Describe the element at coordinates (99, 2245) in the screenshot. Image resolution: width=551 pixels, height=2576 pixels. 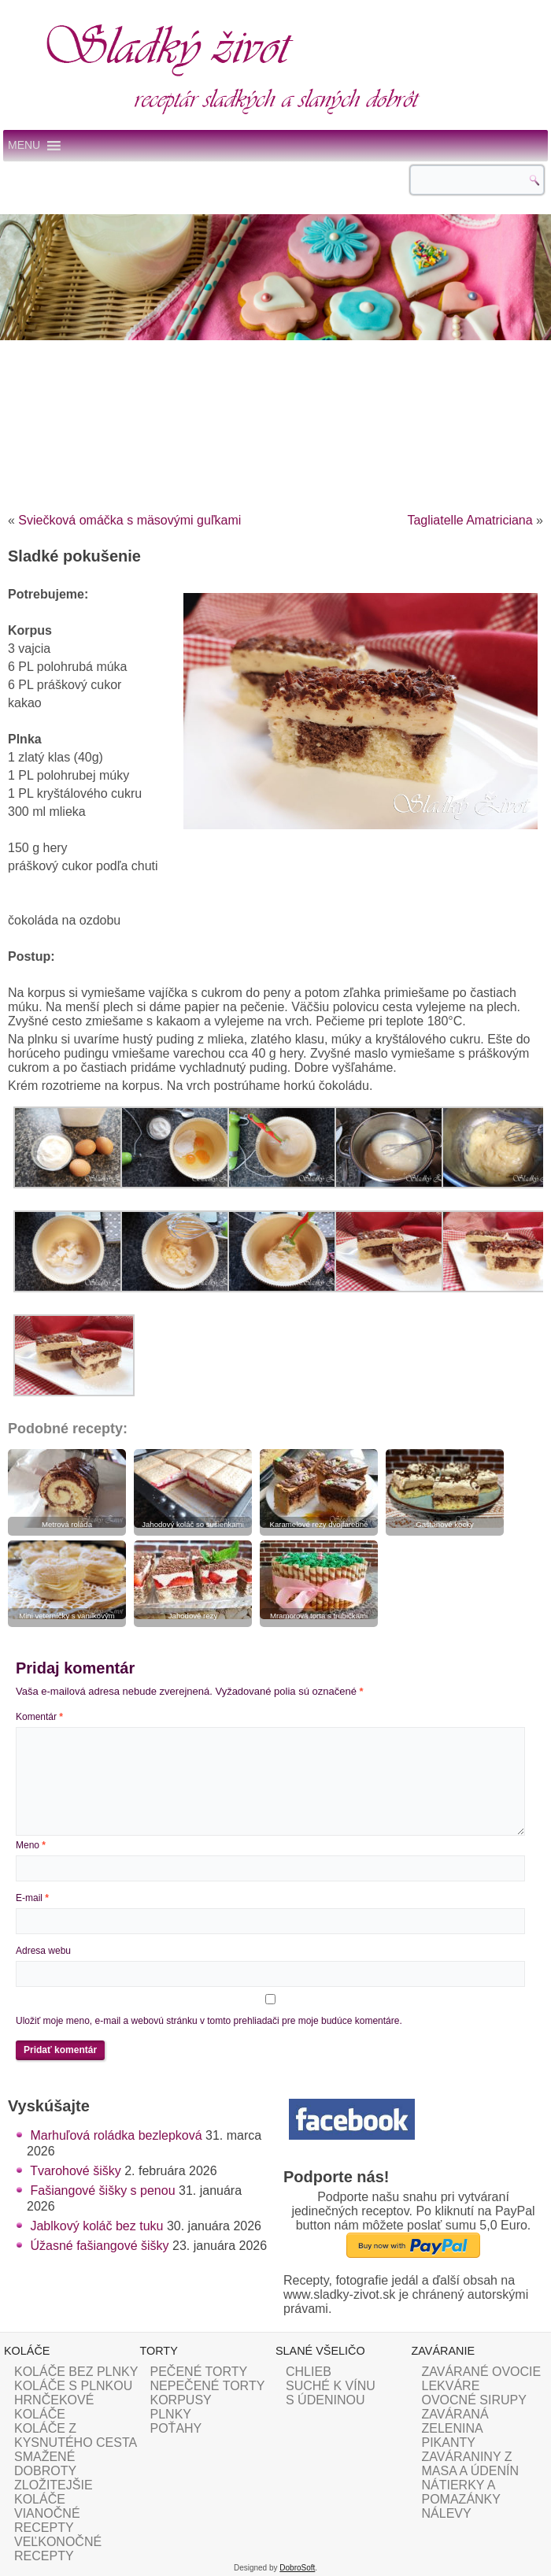
I see `Úžasné fašiangové šišky` at that location.